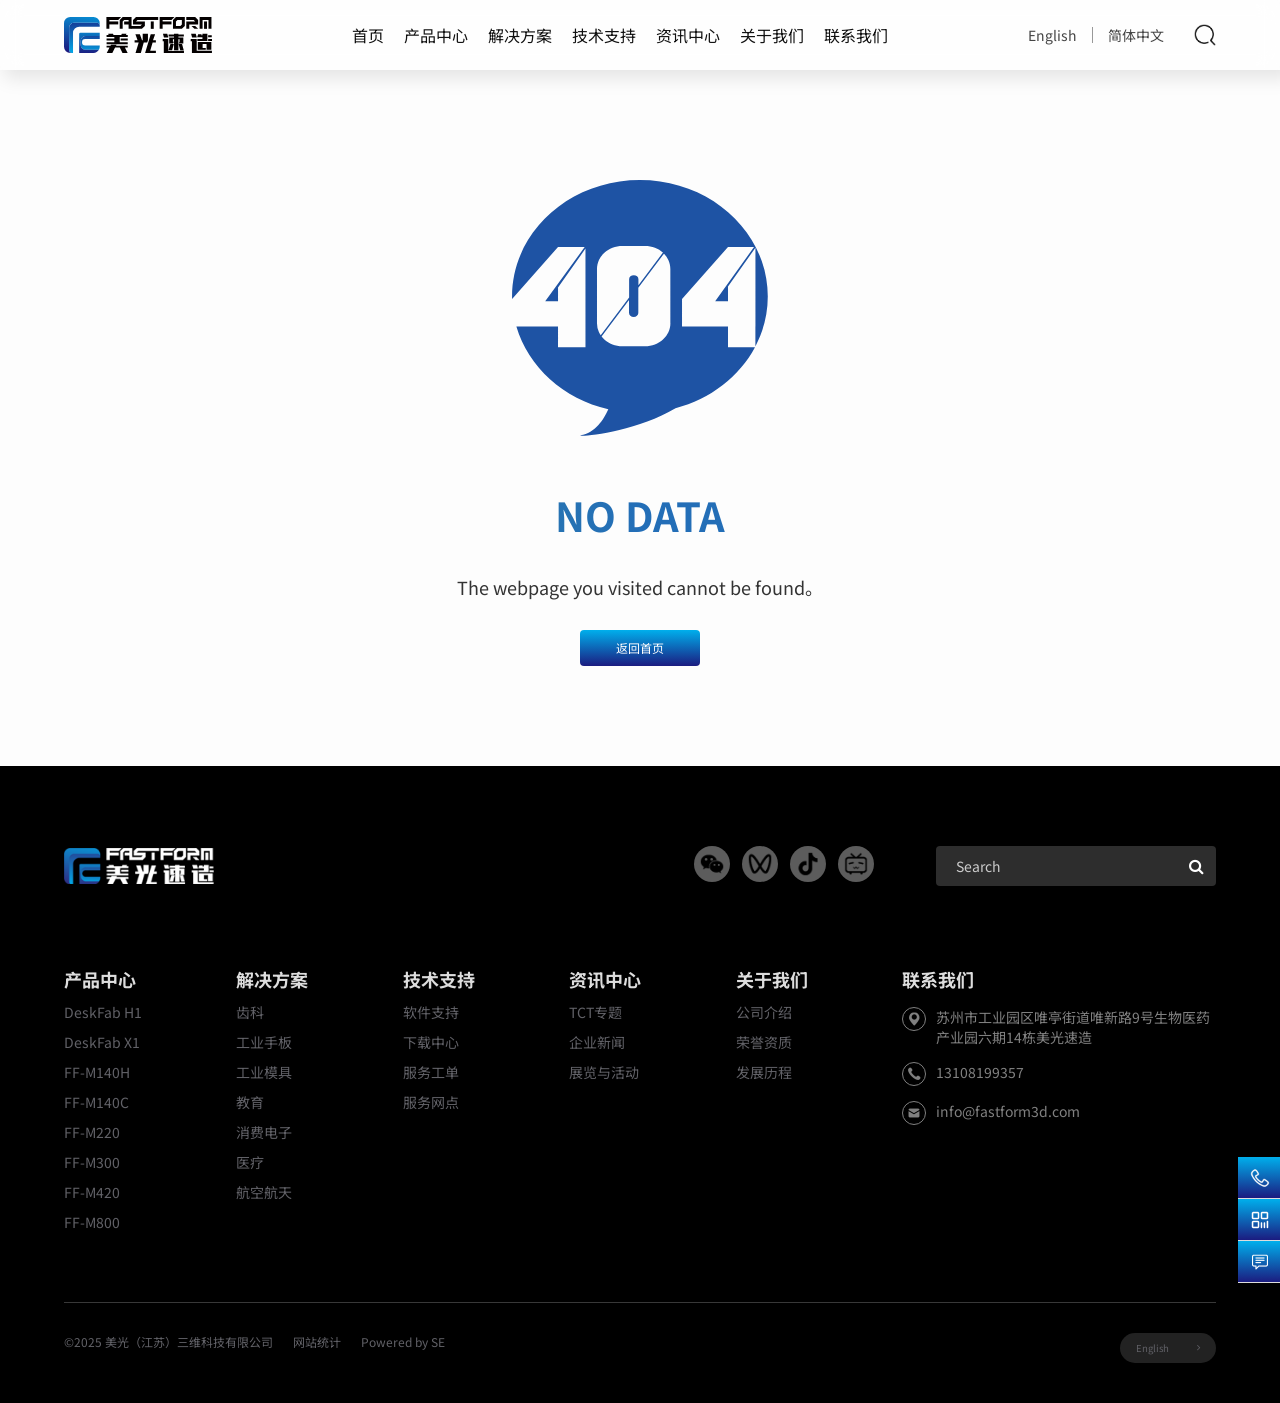  I want to click on 工业模具, so click(264, 1072).